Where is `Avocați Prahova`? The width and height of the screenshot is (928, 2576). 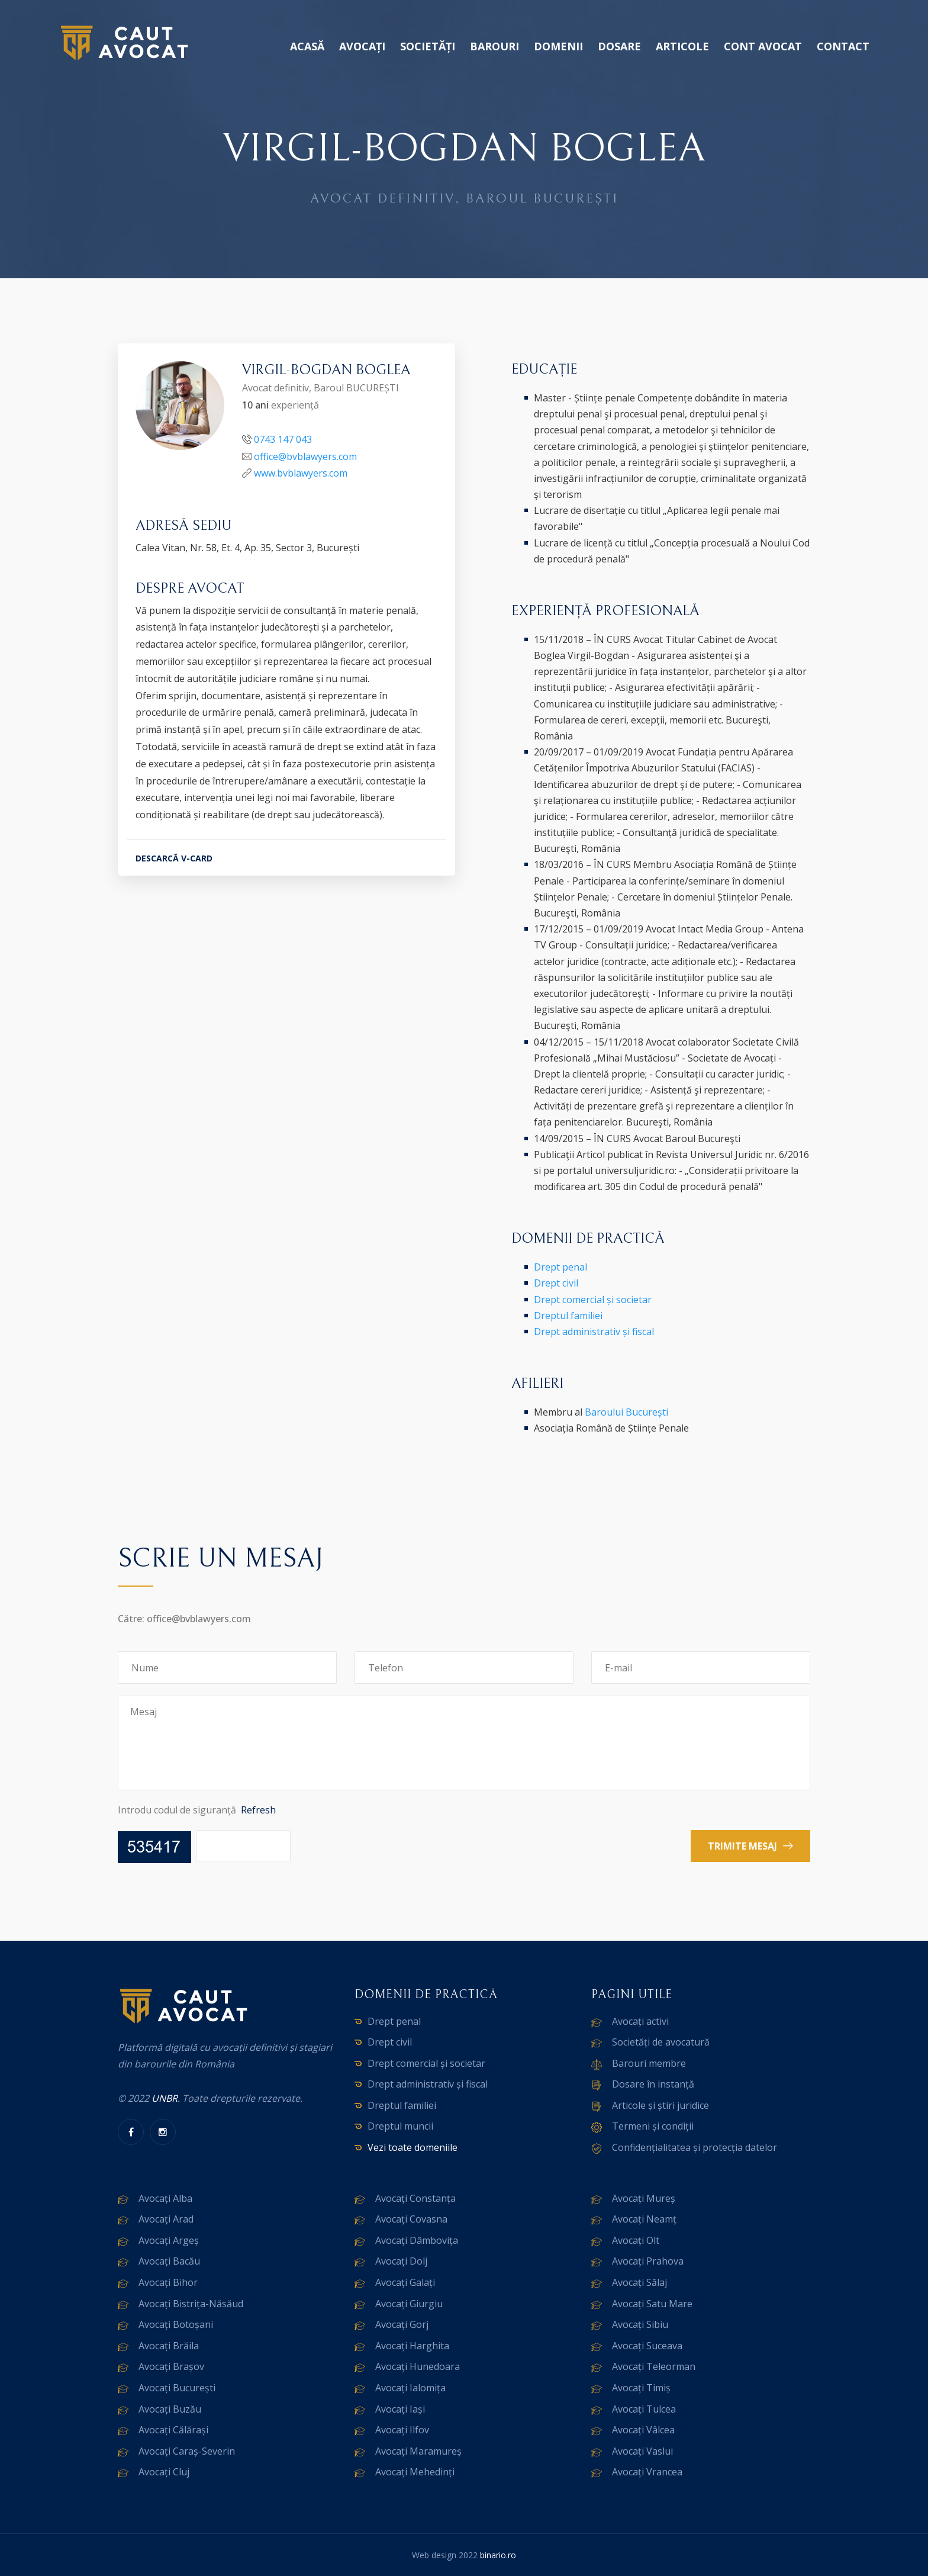 Avocați Prahova is located at coordinates (648, 2261).